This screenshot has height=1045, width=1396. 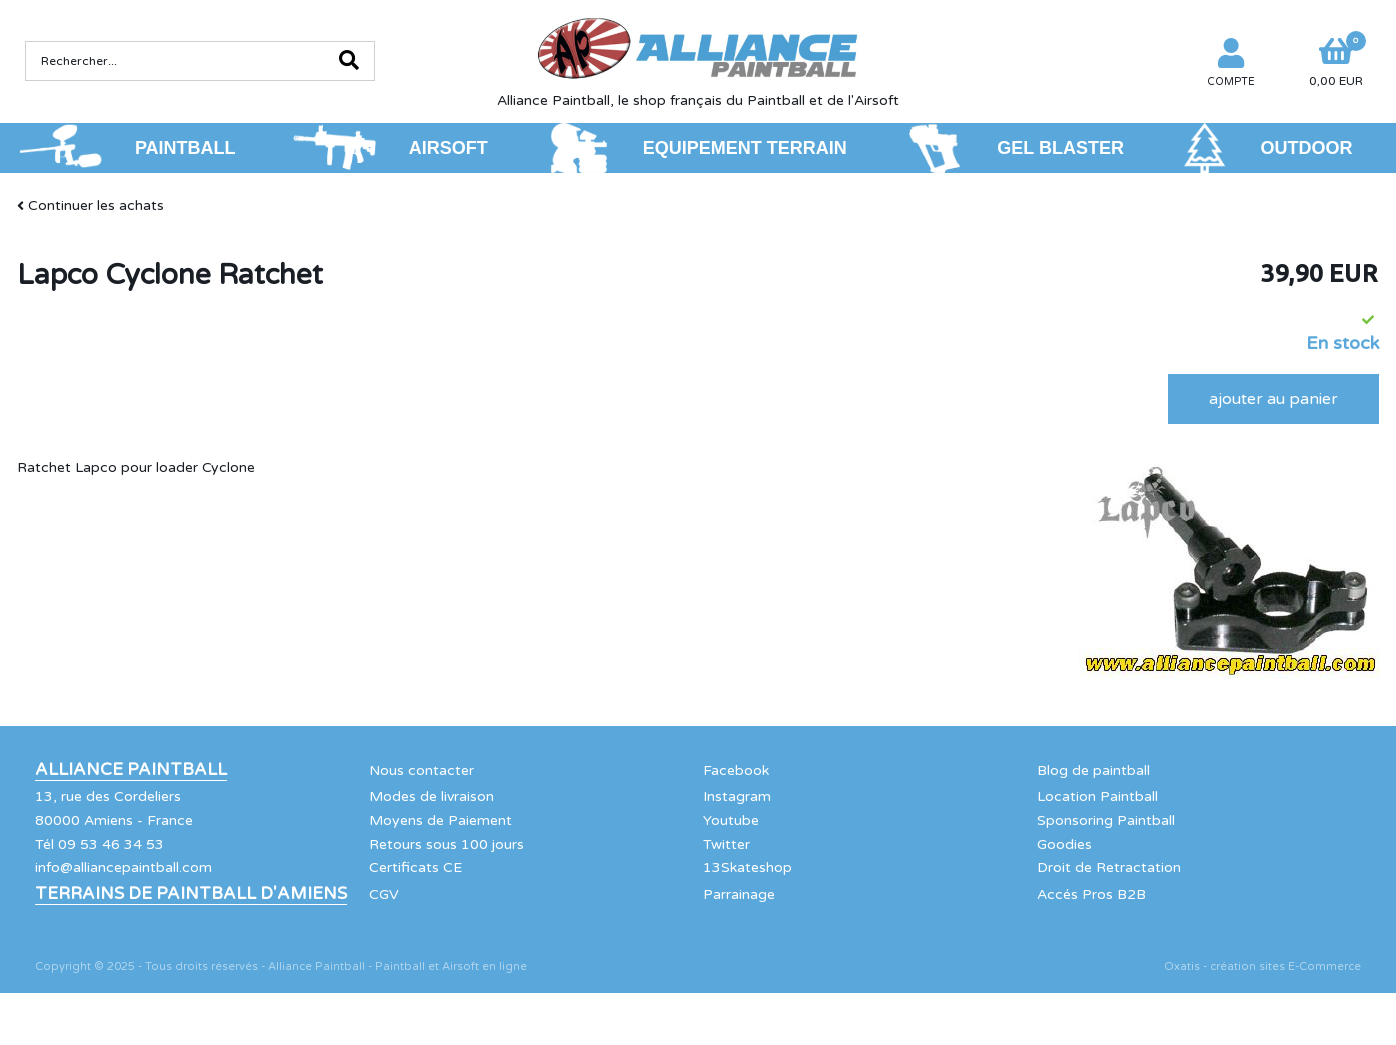 I want to click on Twitter, so click(x=726, y=844).